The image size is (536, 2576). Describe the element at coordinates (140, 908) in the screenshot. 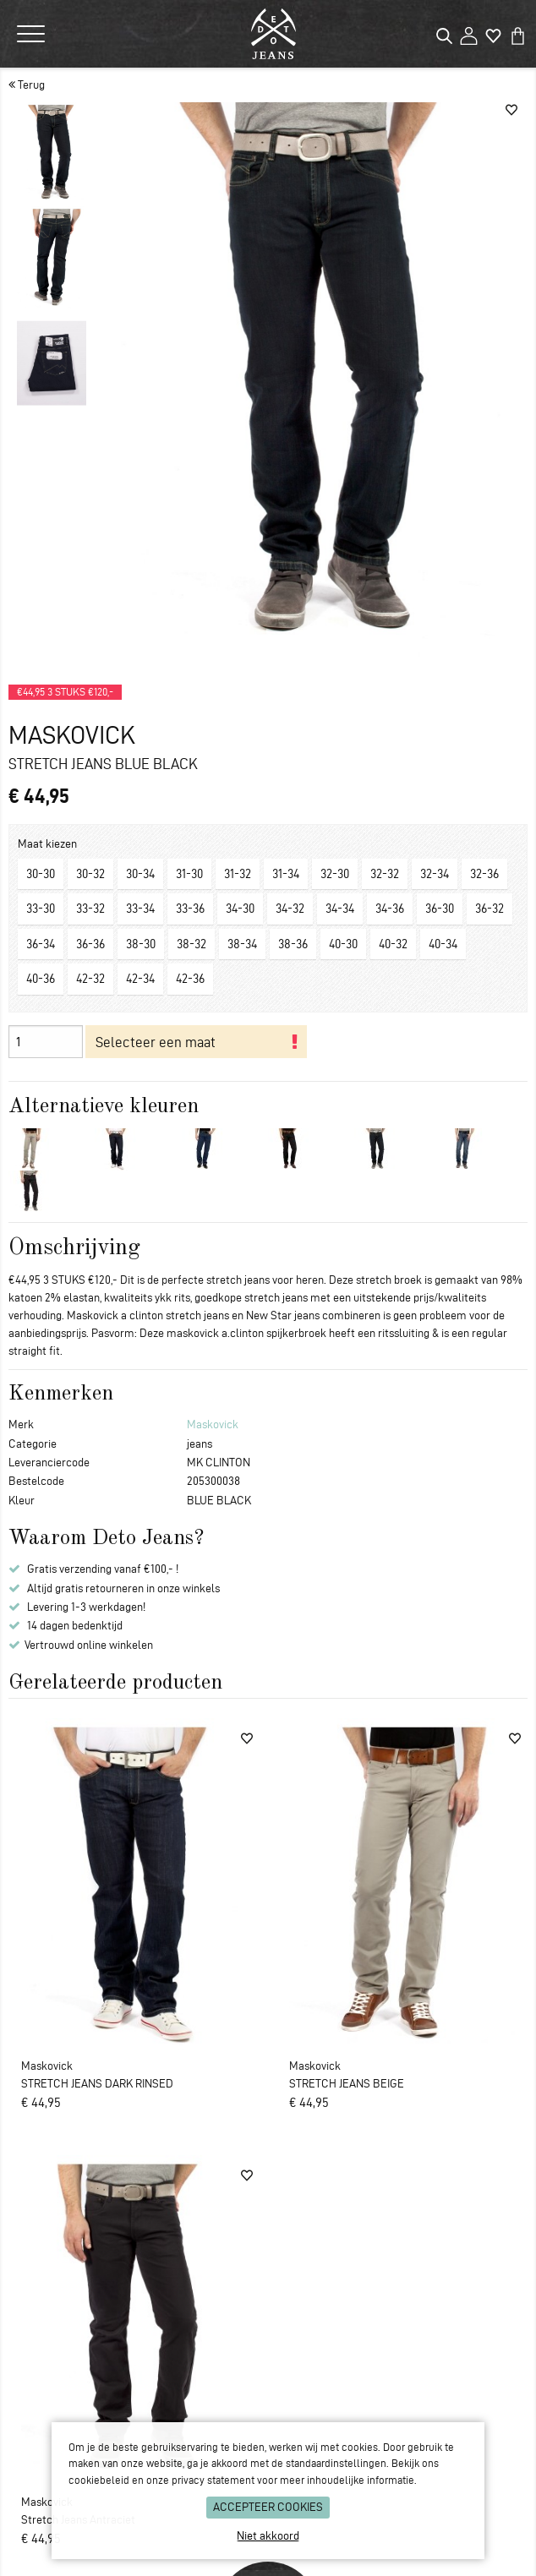

I see `33-34` at that location.